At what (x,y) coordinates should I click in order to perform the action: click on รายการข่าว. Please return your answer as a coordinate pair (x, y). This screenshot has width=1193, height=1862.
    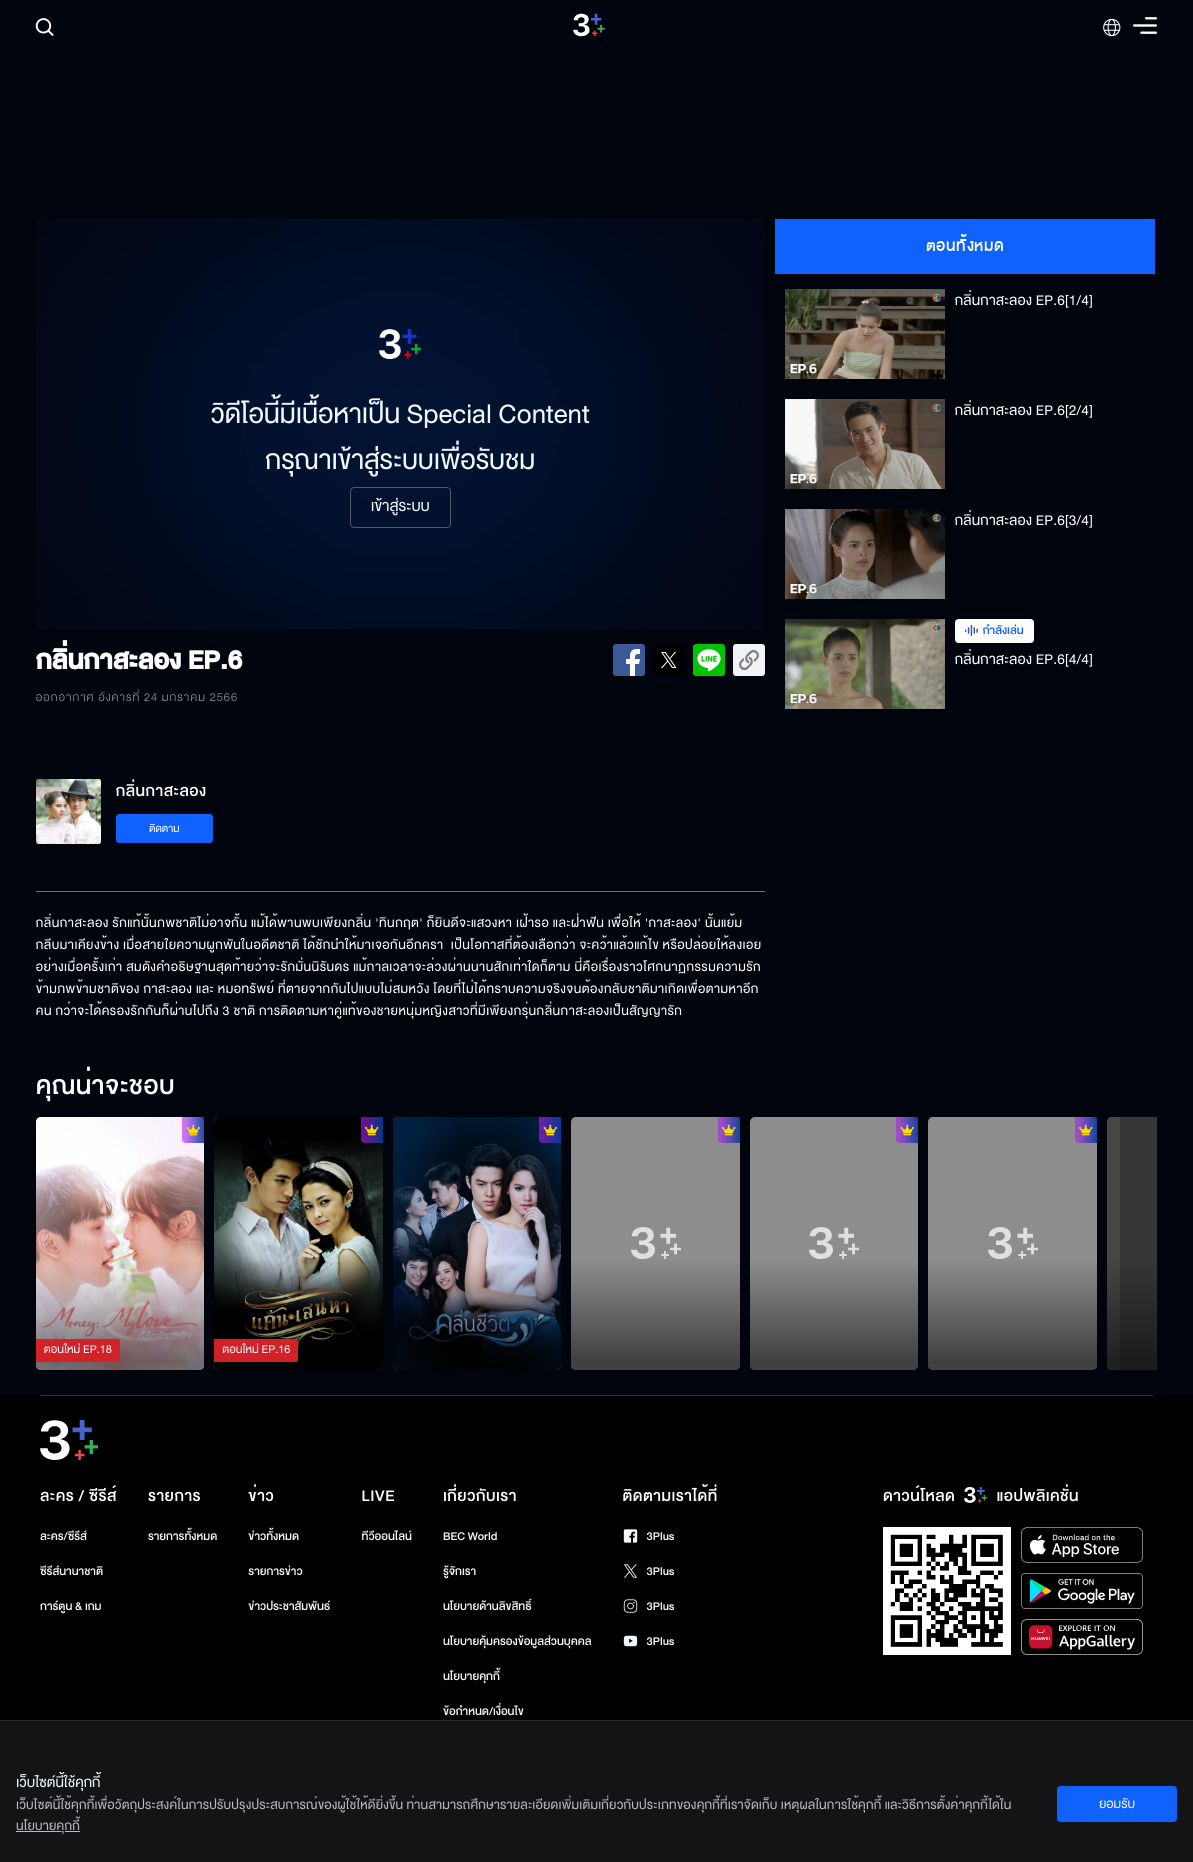
    Looking at the image, I should click on (275, 1571).